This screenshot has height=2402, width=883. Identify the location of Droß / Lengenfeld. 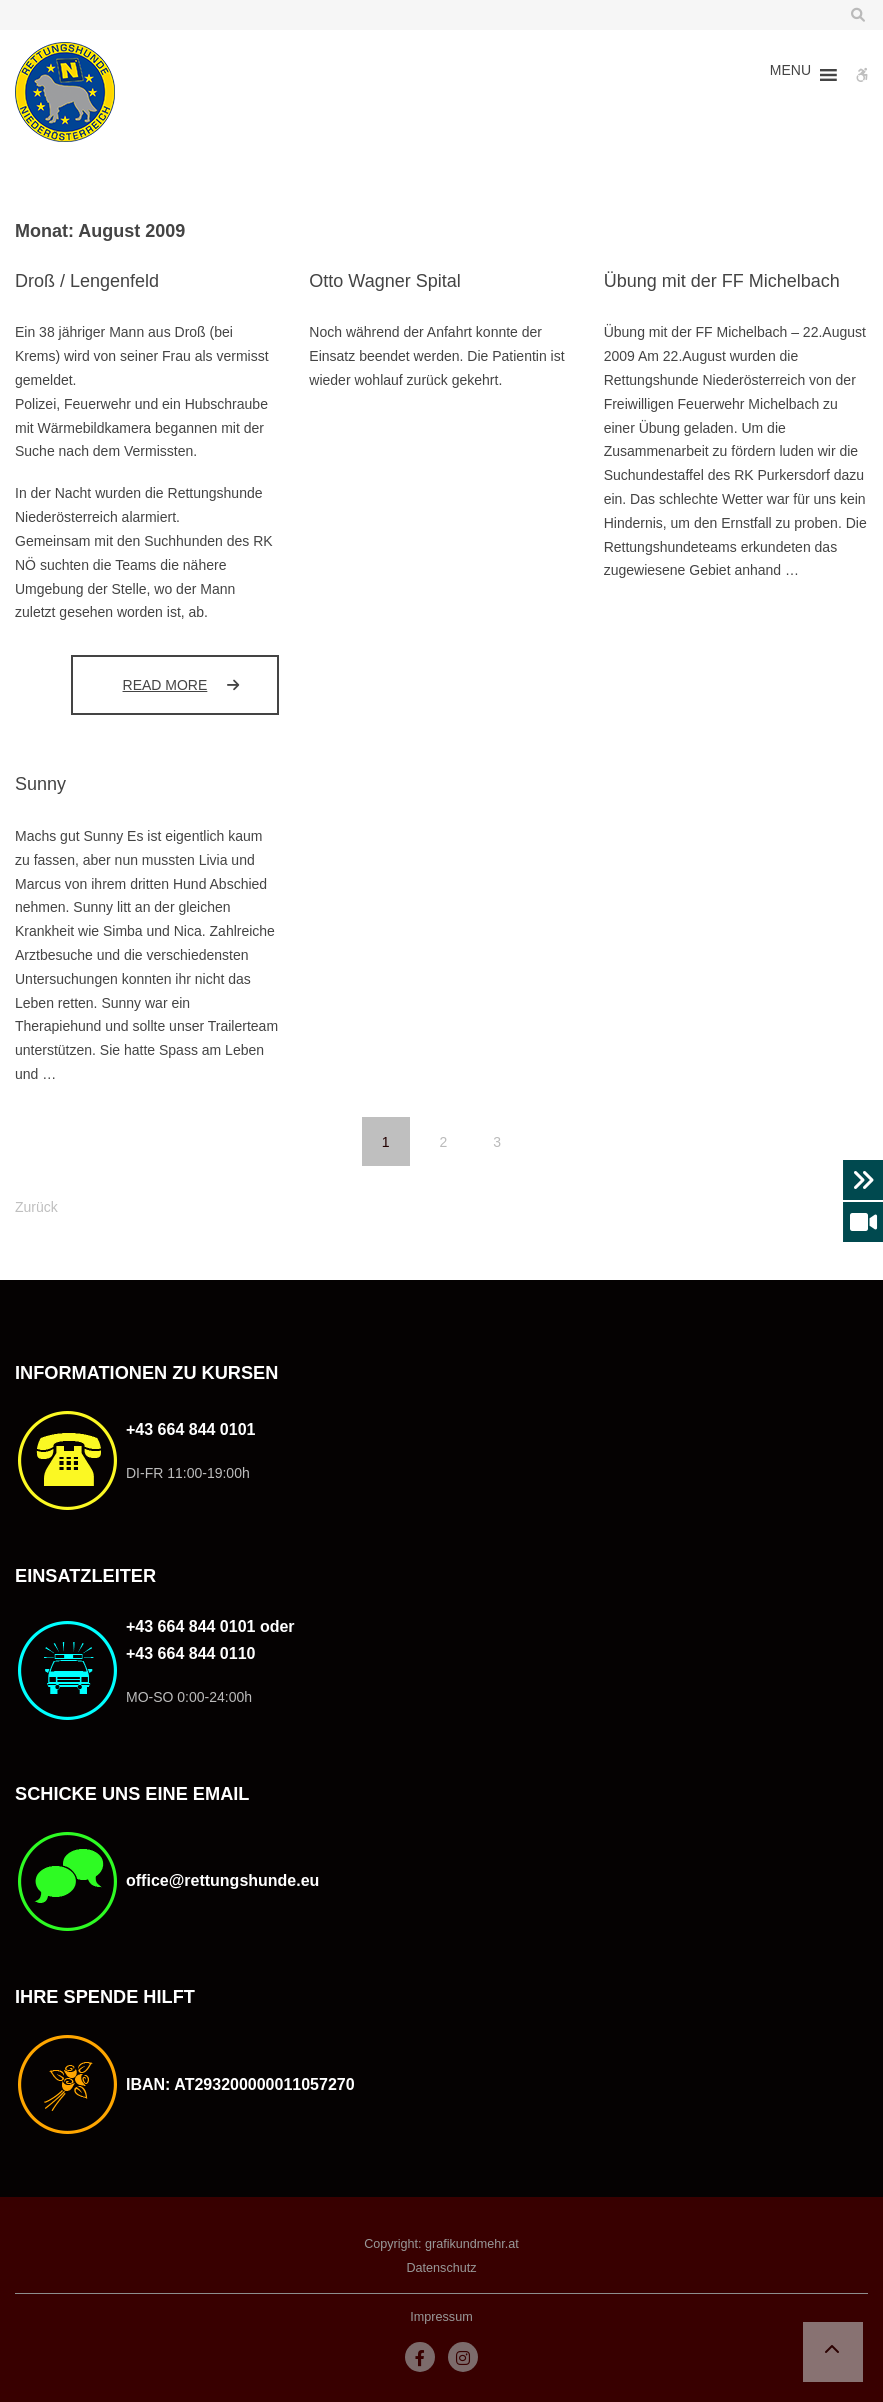
(87, 281).